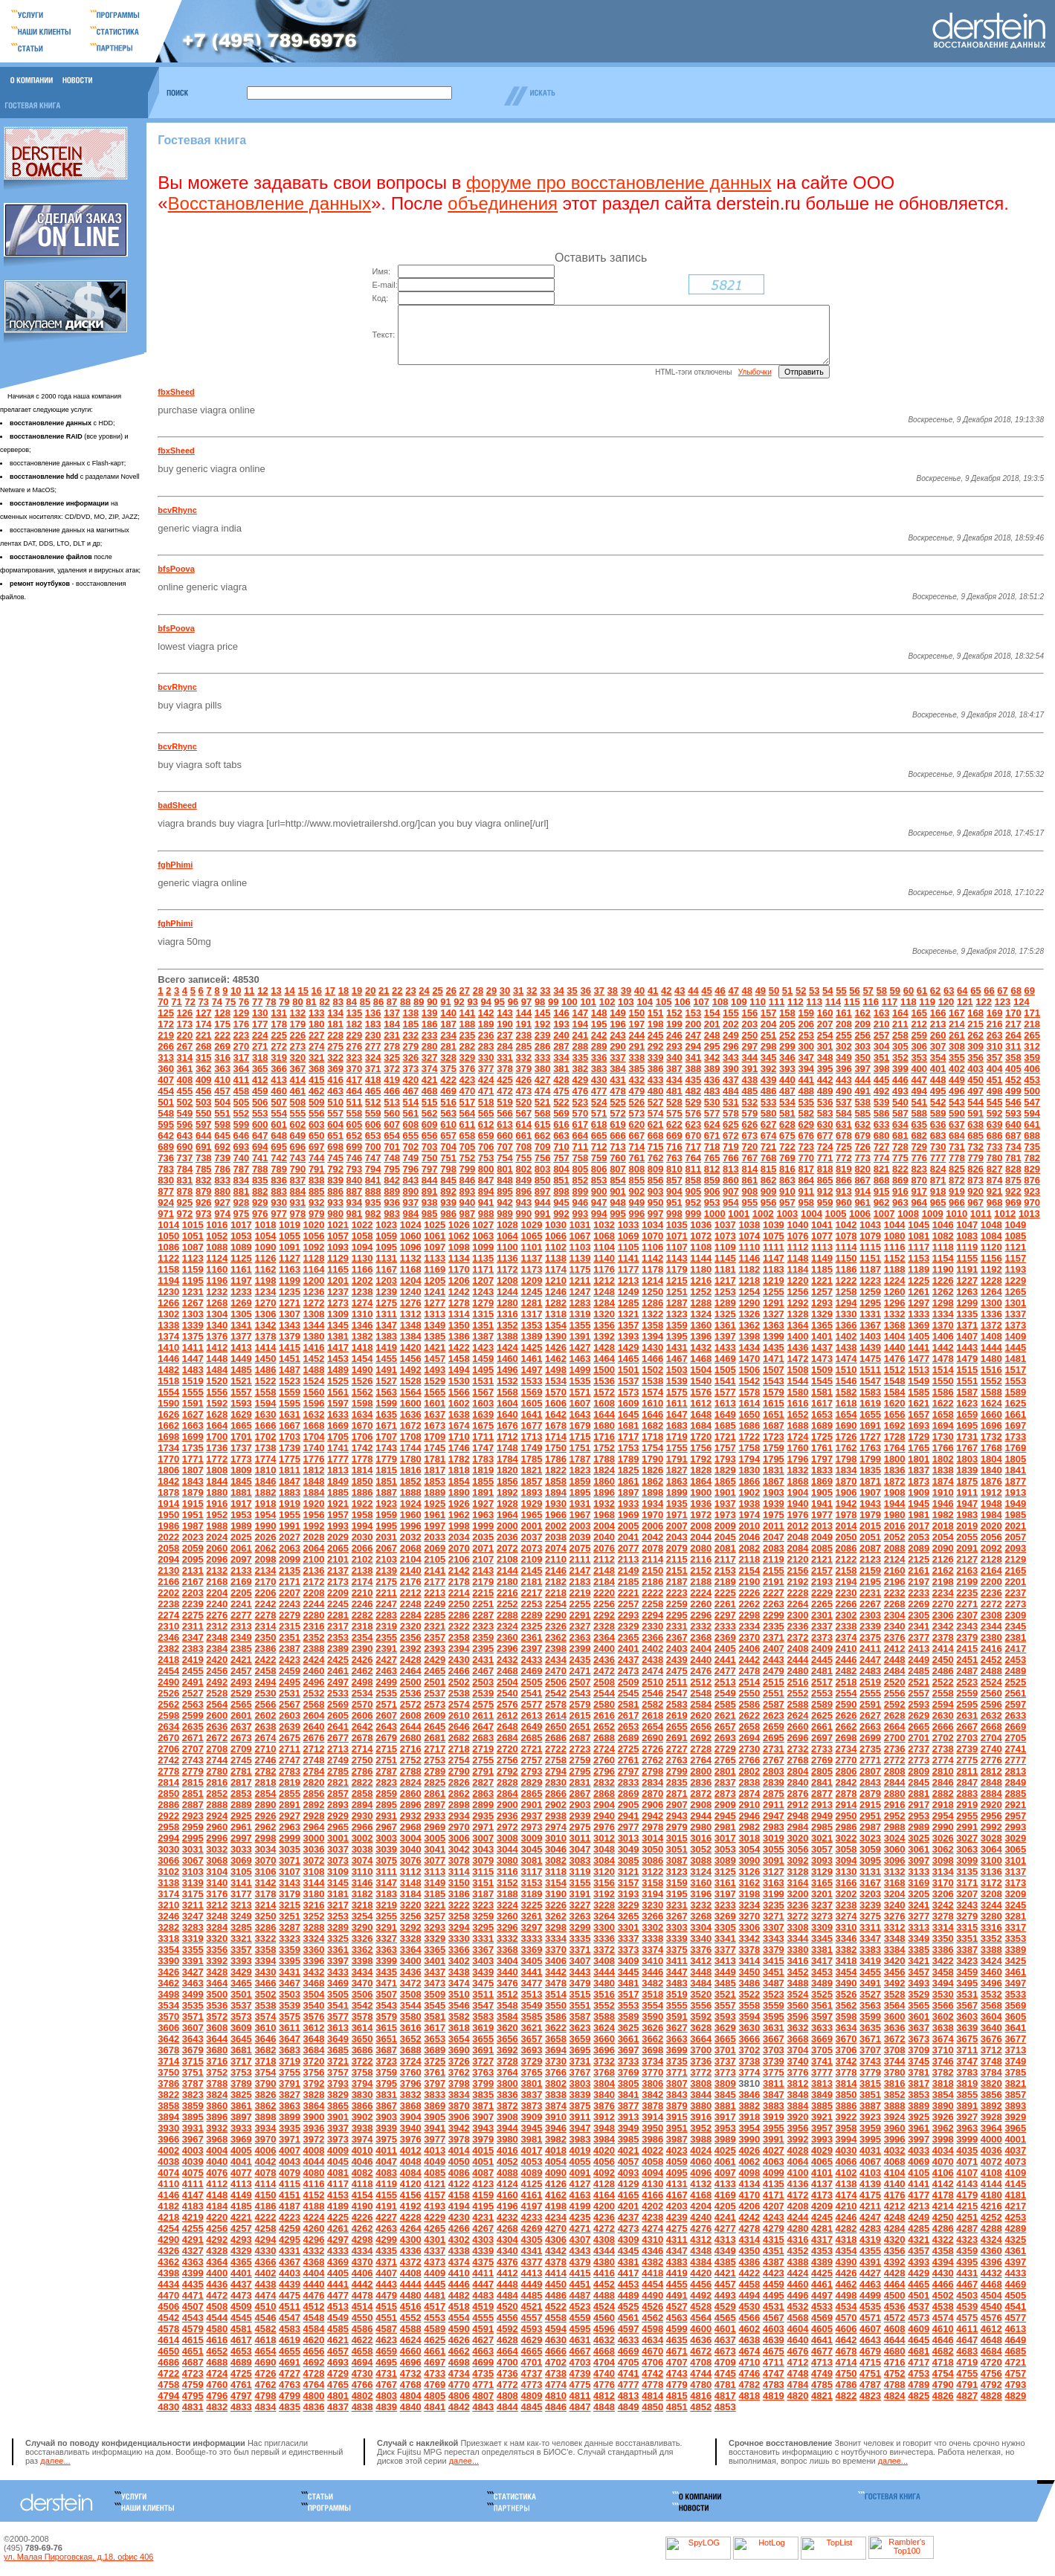 Image resolution: width=1055 pixels, height=2576 pixels. I want to click on 951, so click(674, 1213).